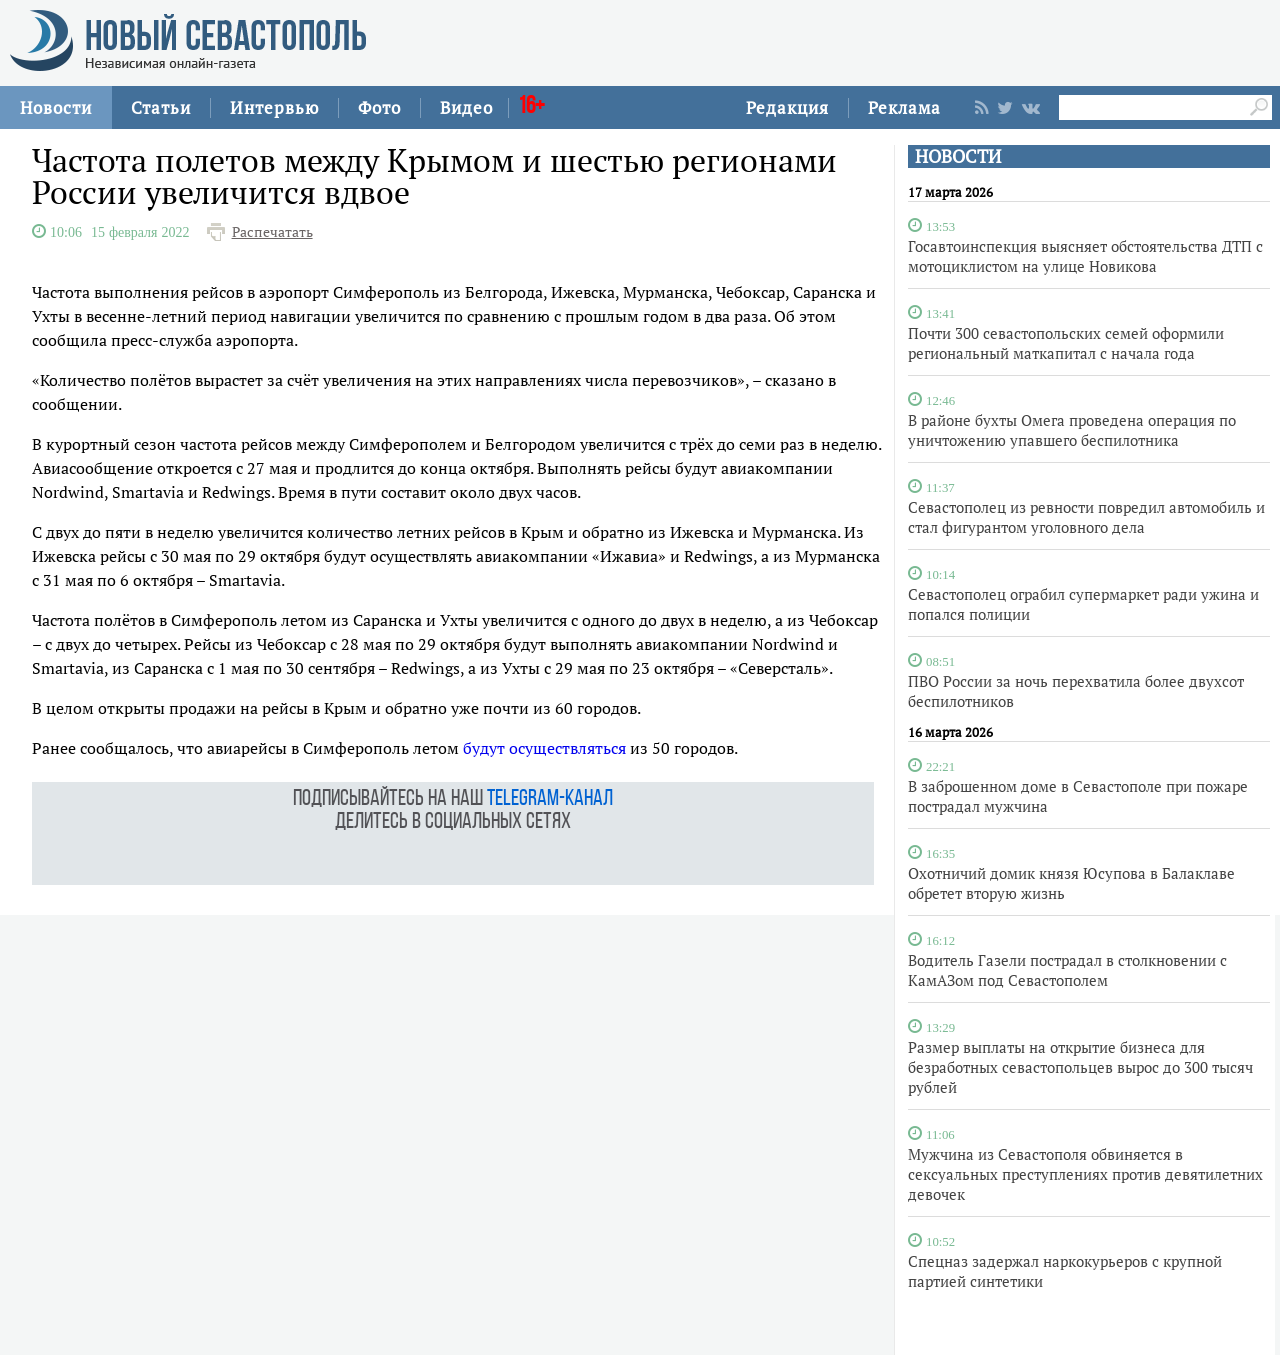 The height and width of the screenshot is (1355, 1280). What do you see at coordinates (1080, 1067) in the screenshot?
I see `Размер выплаты на открытие бизнеса для безработных севастопольцев вырос до 300 тысяч рублей` at bounding box center [1080, 1067].